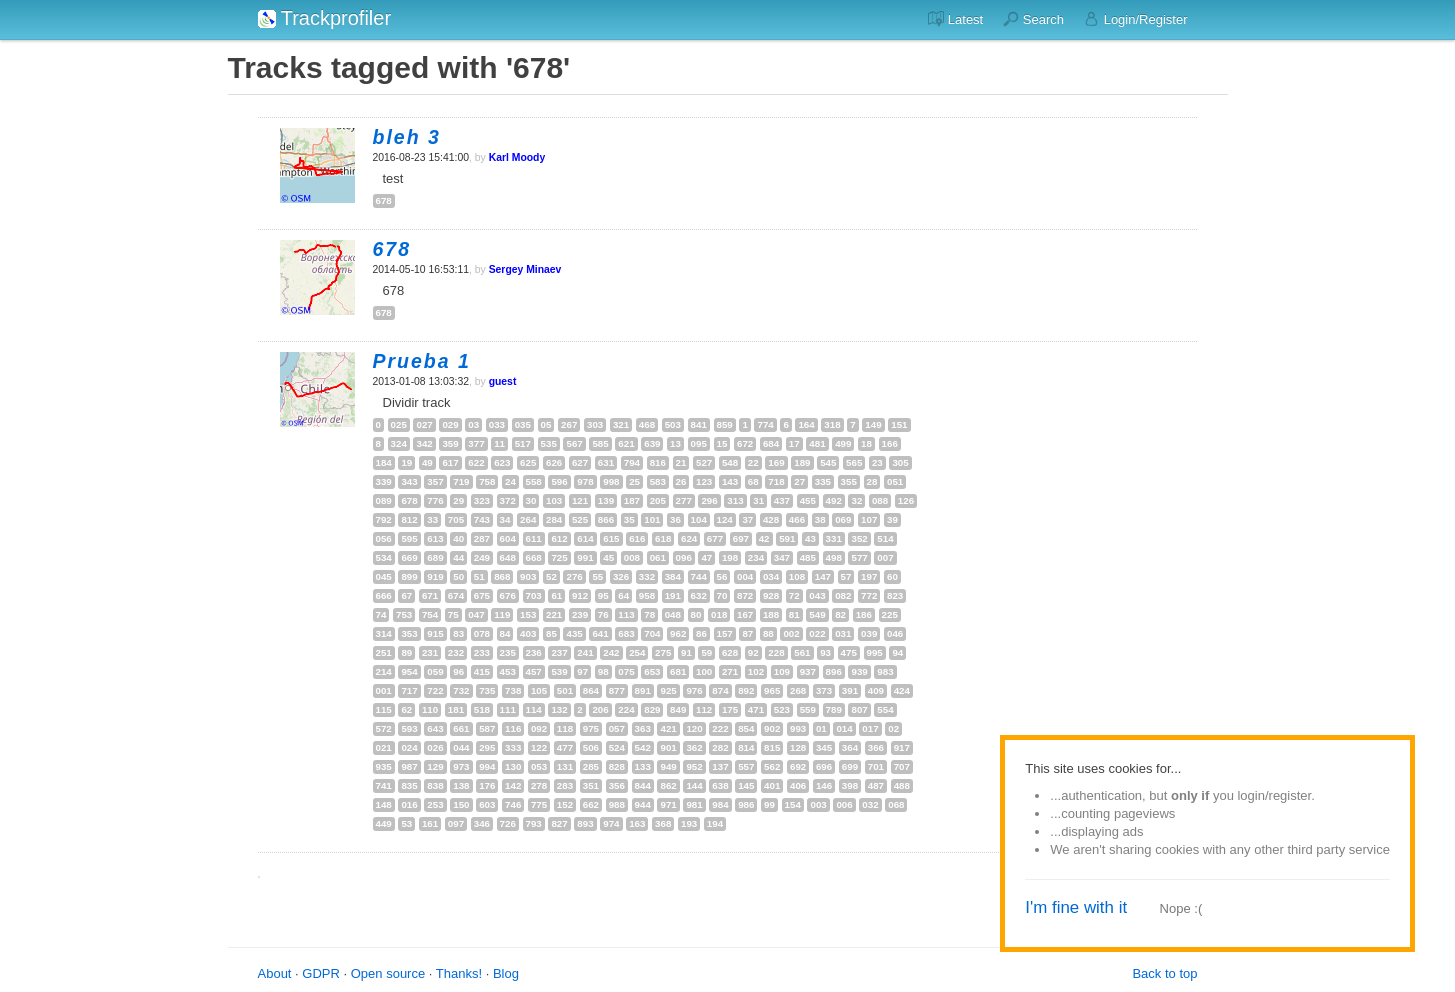 The width and height of the screenshot is (1455, 992). Describe the element at coordinates (580, 519) in the screenshot. I see `525` at that location.